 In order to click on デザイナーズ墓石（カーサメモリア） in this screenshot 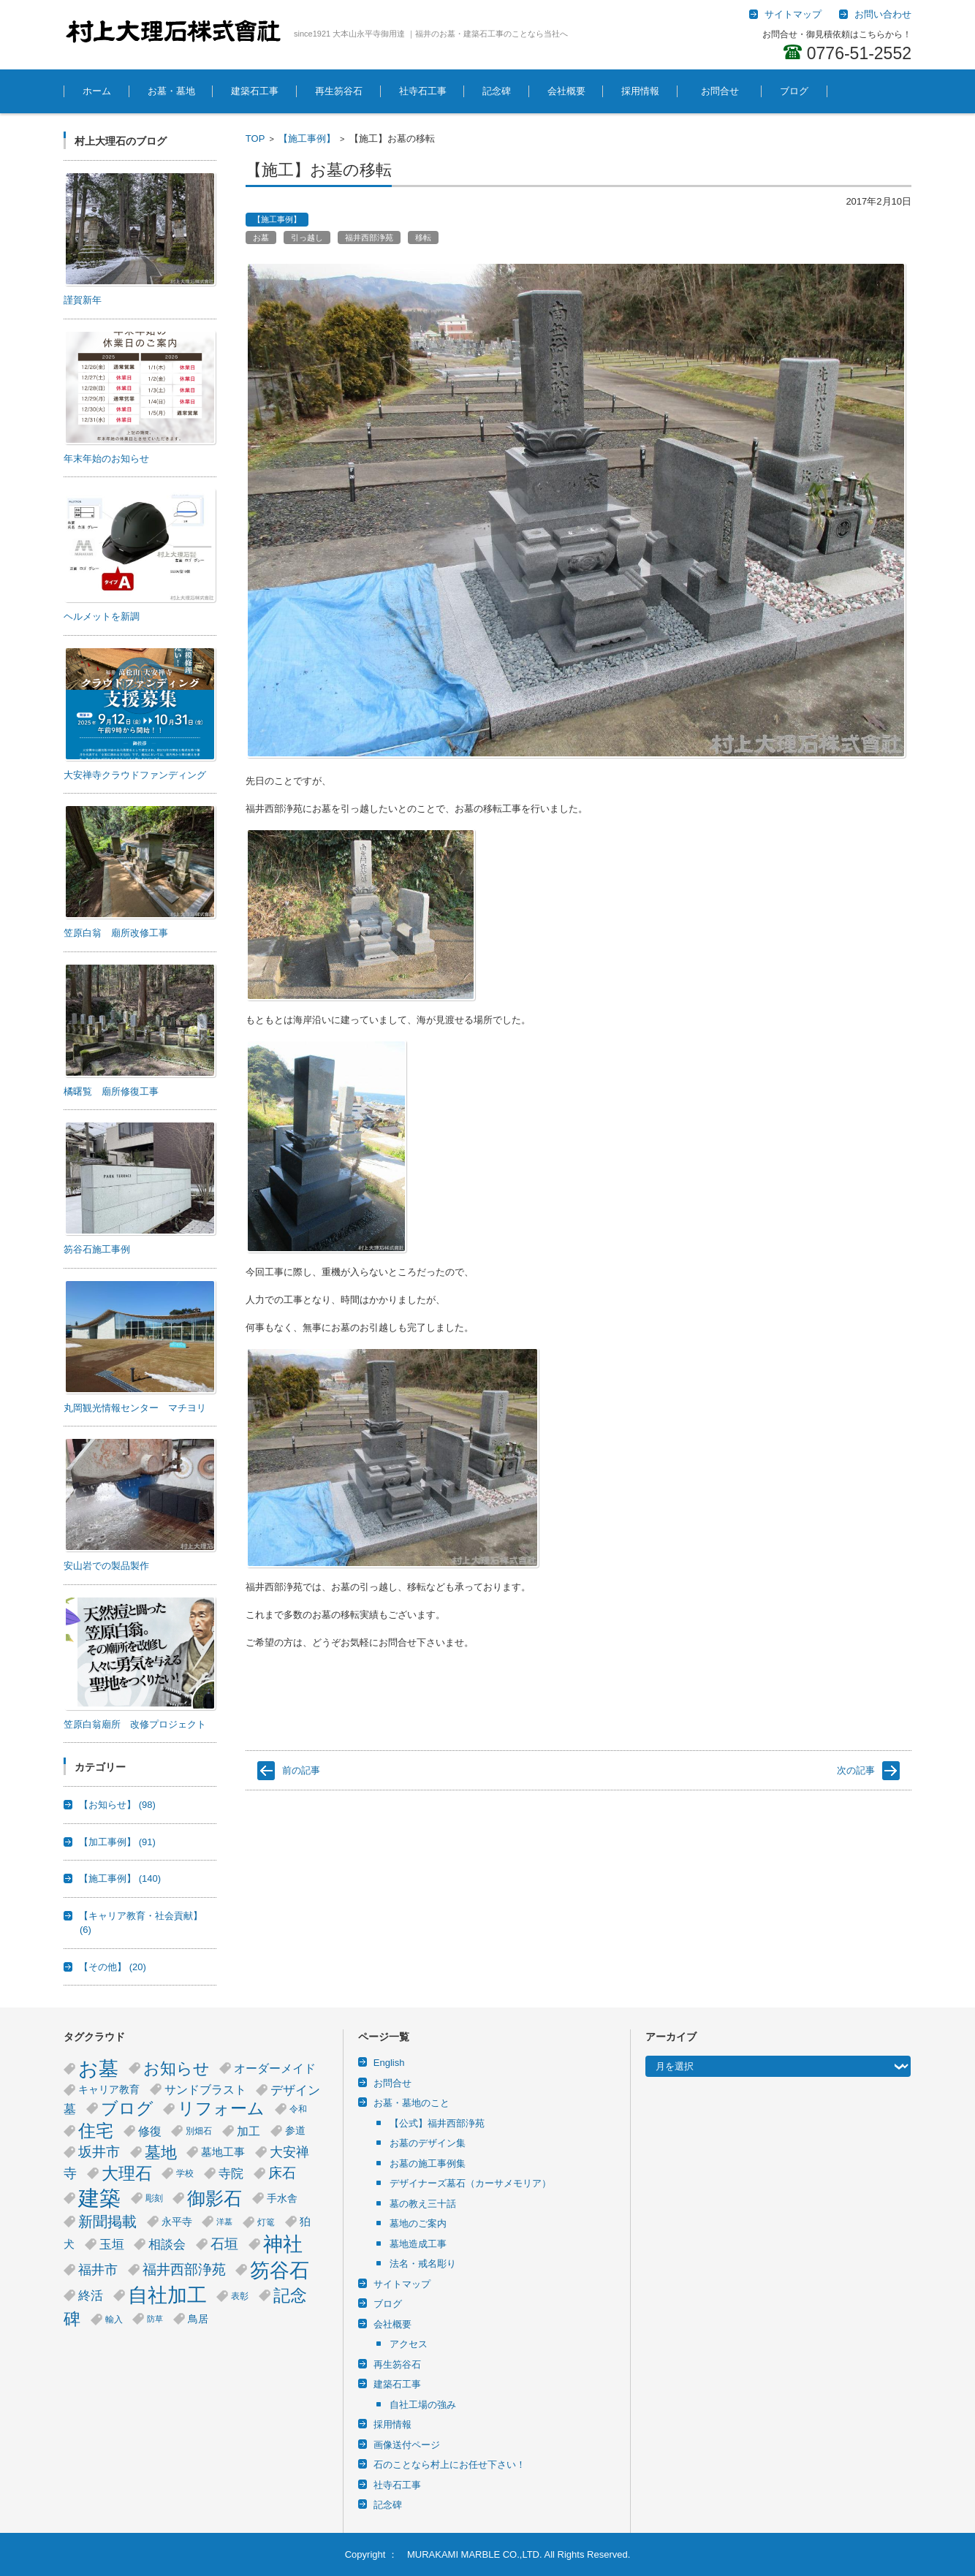, I will do `click(470, 2183)`.